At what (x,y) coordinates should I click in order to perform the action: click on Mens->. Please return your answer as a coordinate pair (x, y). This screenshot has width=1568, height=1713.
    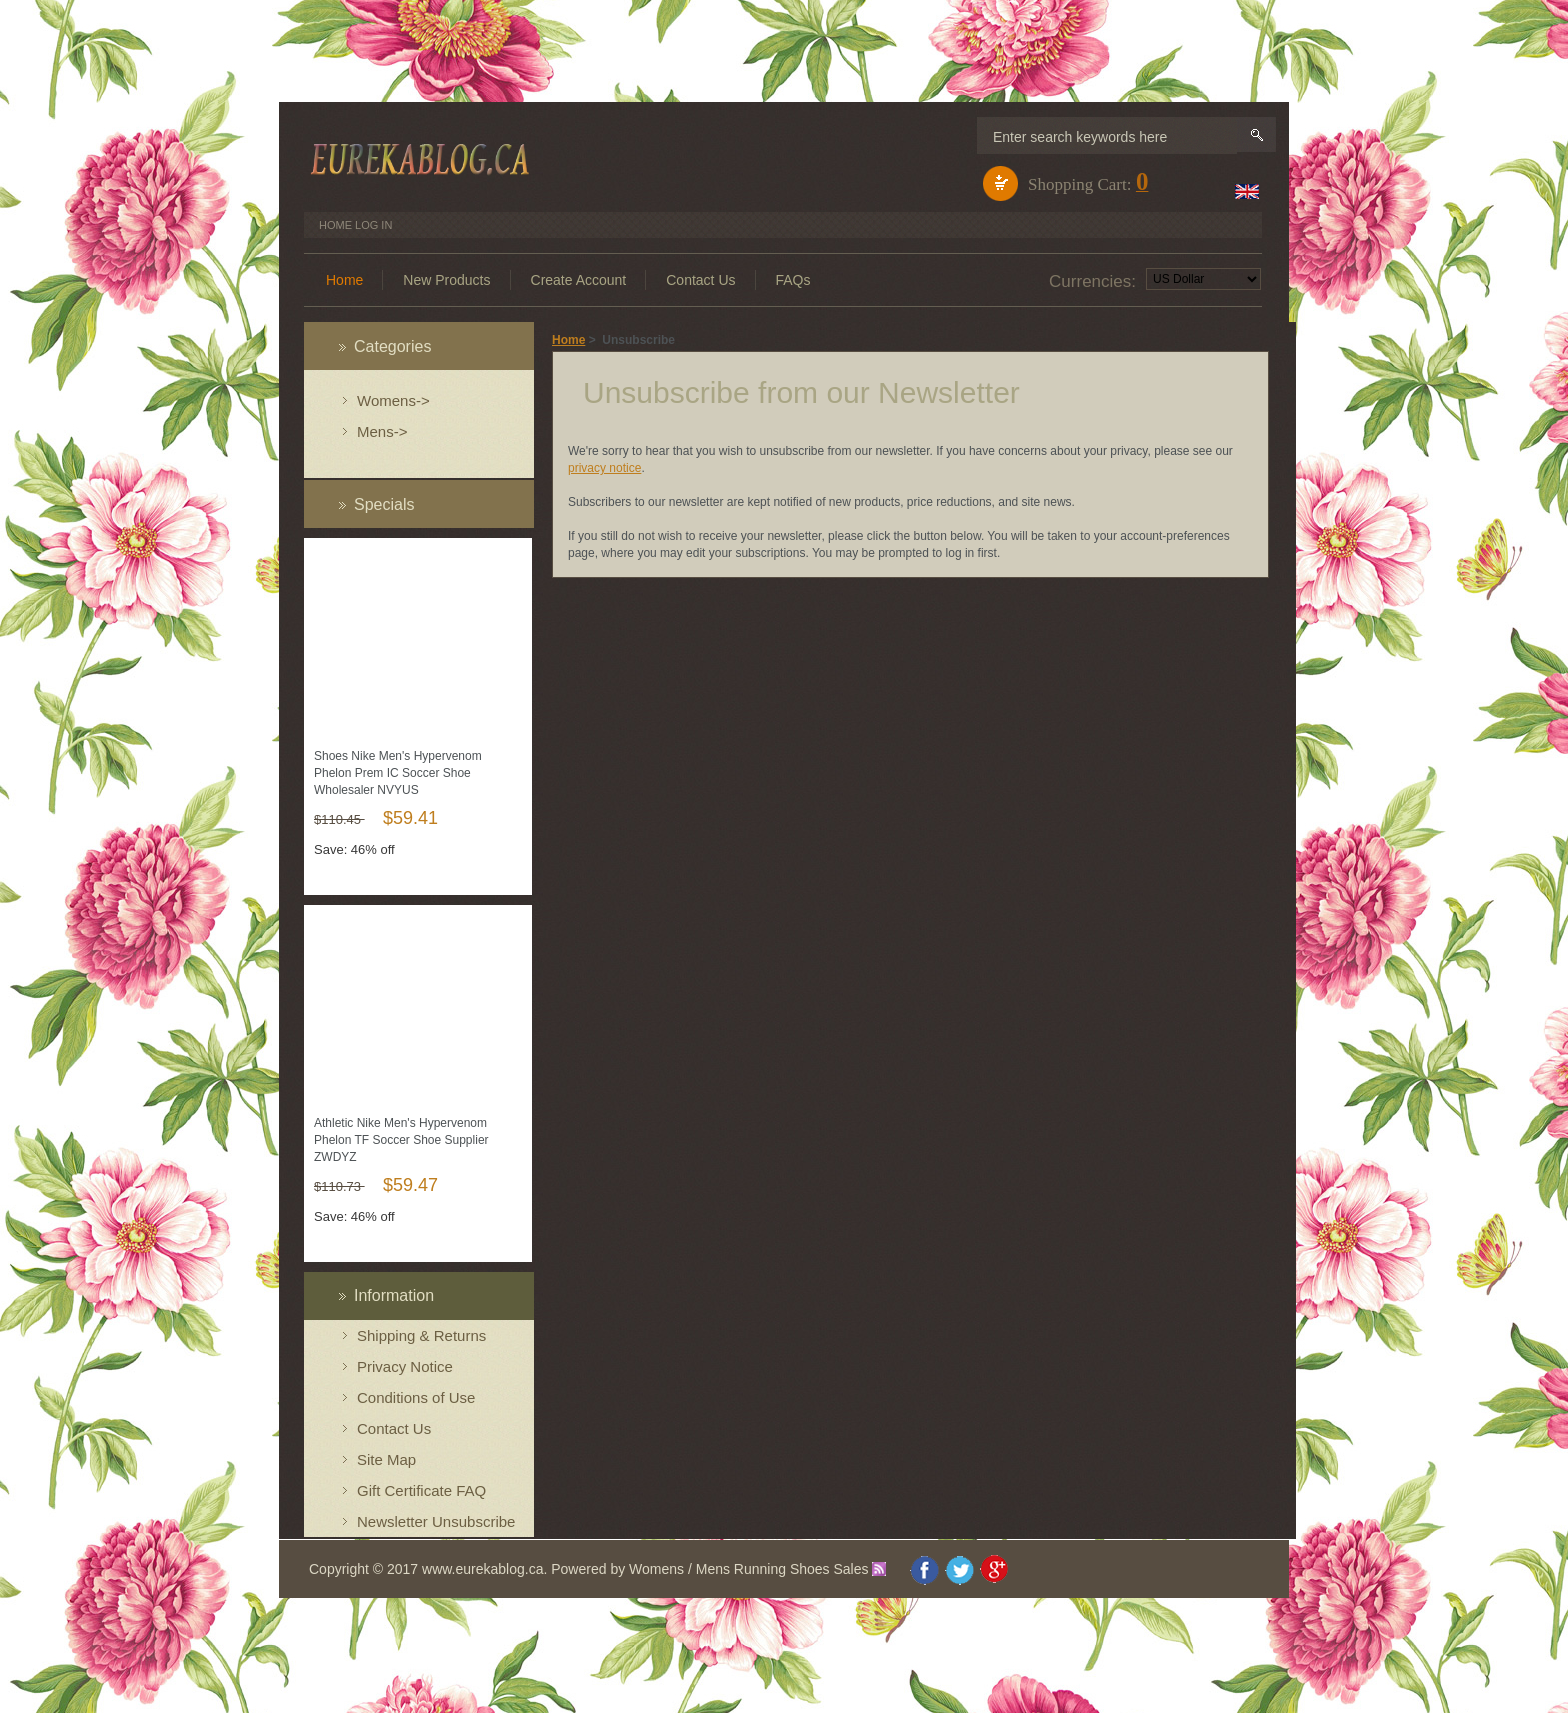
    Looking at the image, I should click on (382, 431).